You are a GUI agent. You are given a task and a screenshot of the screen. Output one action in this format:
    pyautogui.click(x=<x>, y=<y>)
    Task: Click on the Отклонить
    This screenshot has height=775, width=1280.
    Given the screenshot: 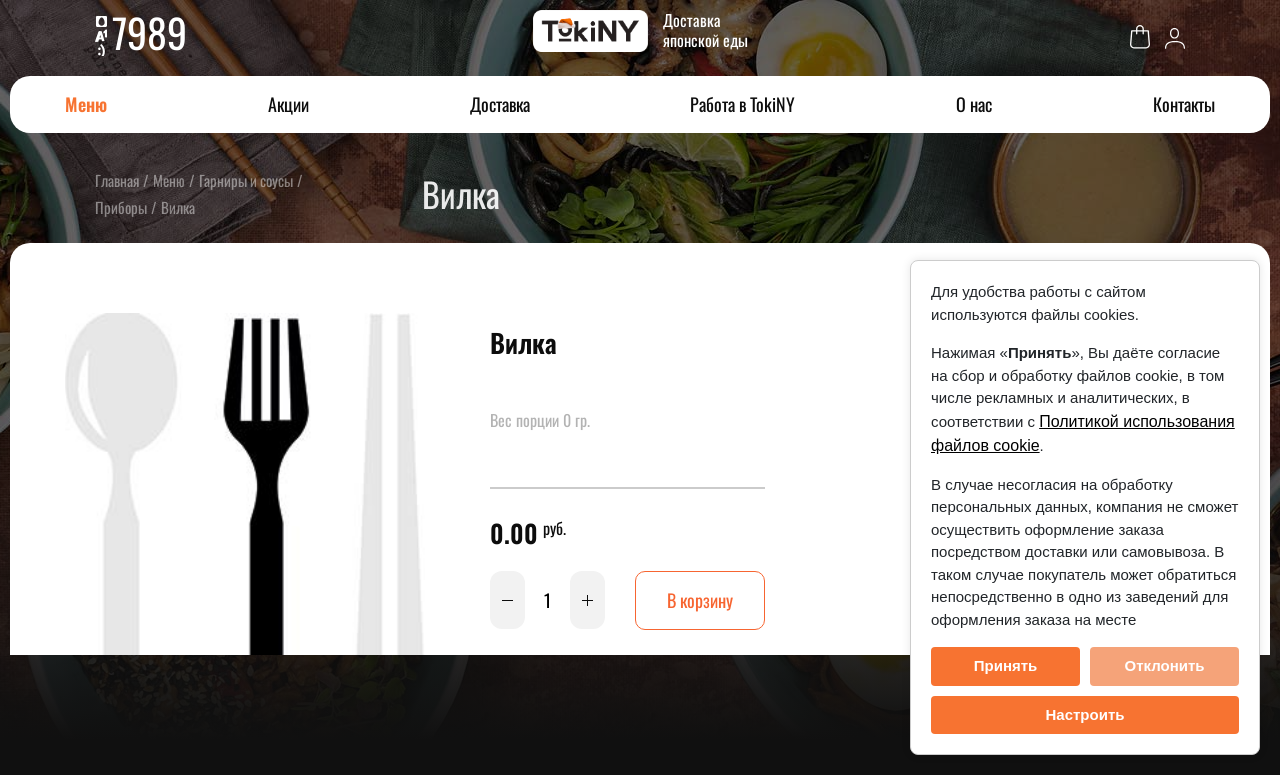 What is the action you would take?
    pyautogui.click(x=1164, y=665)
    